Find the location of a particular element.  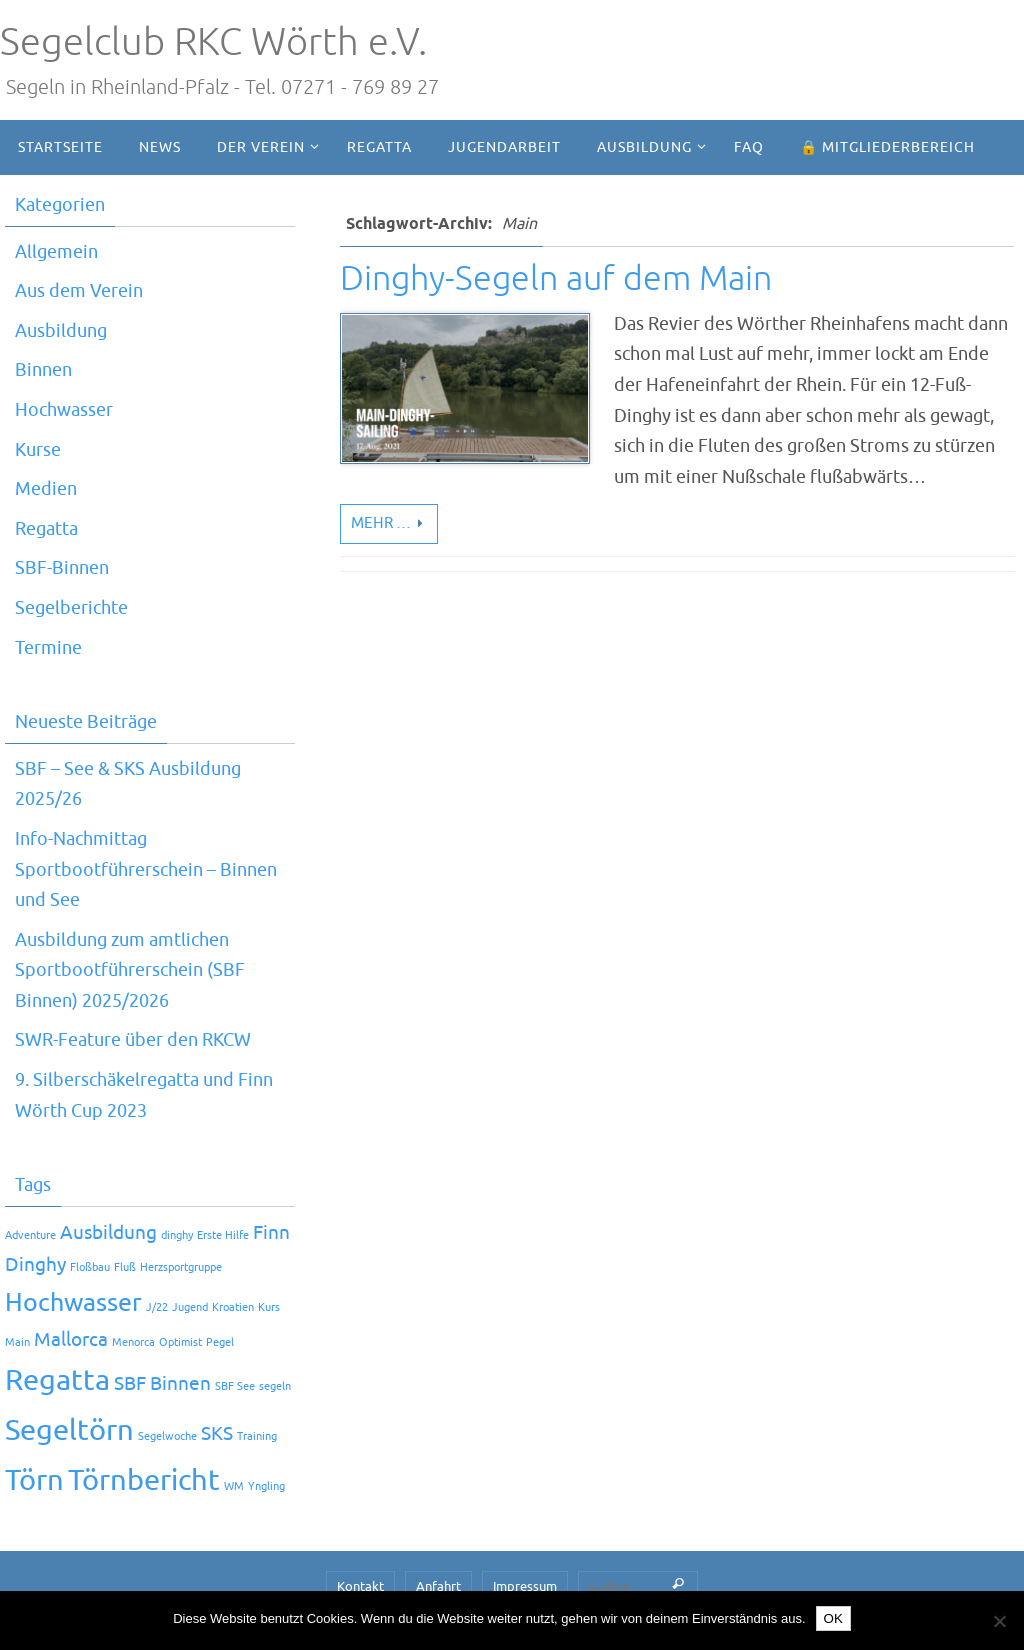

dinghy [dinghy (1 Eintrag)] is located at coordinates (177, 1235).